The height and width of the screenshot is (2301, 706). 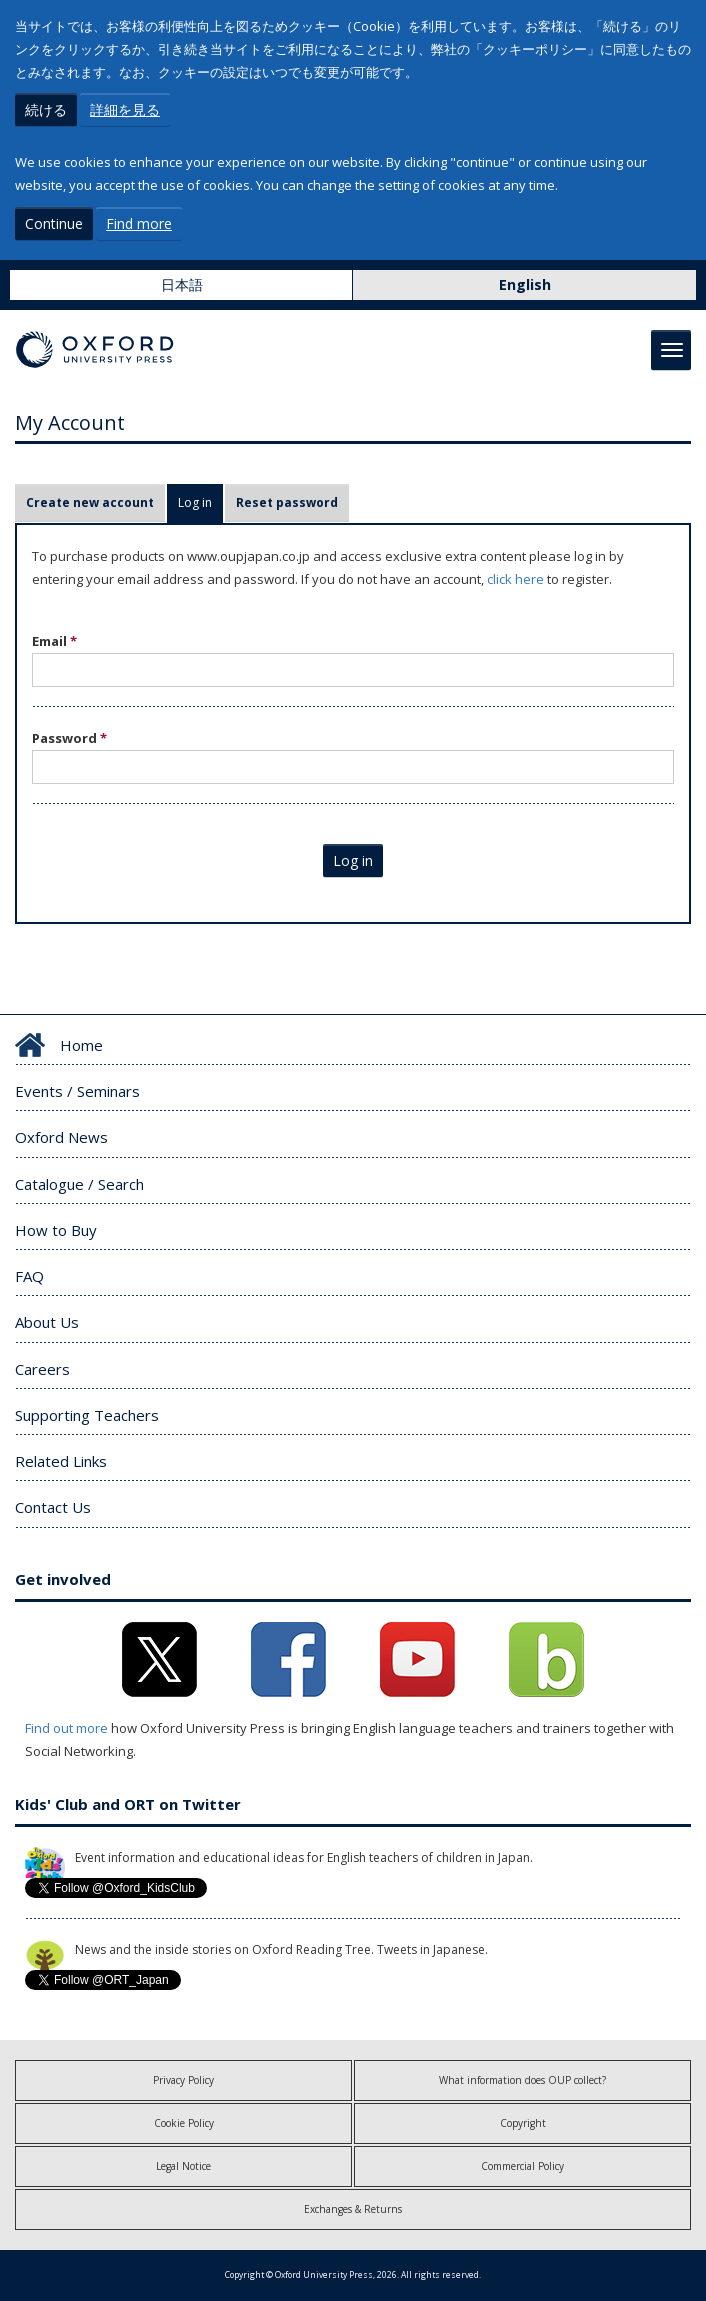 What do you see at coordinates (42, 1369) in the screenshot?
I see `Careers` at bounding box center [42, 1369].